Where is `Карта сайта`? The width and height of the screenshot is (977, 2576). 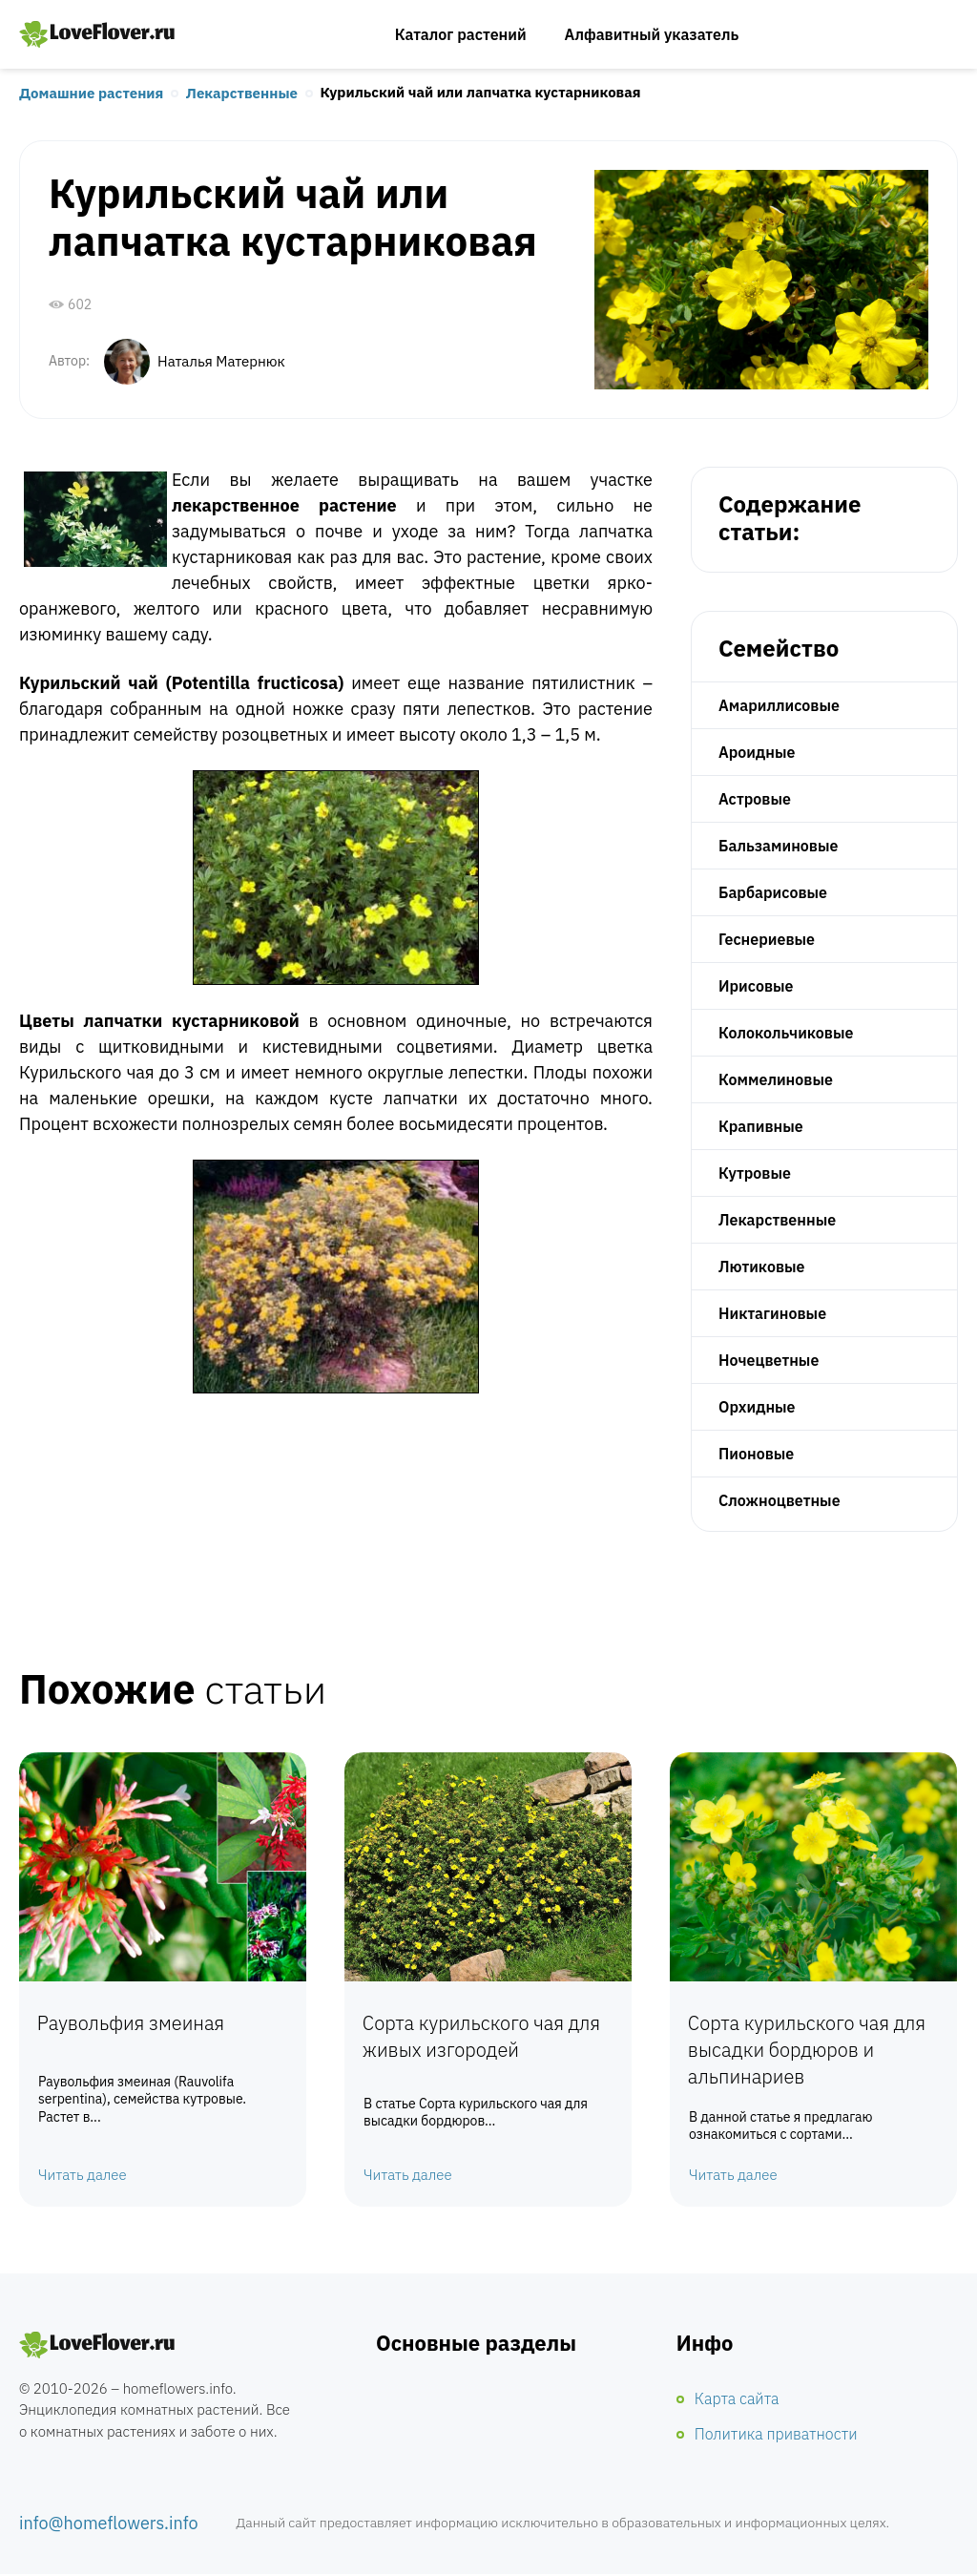
Карта сайта is located at coordinates (737, 2399).